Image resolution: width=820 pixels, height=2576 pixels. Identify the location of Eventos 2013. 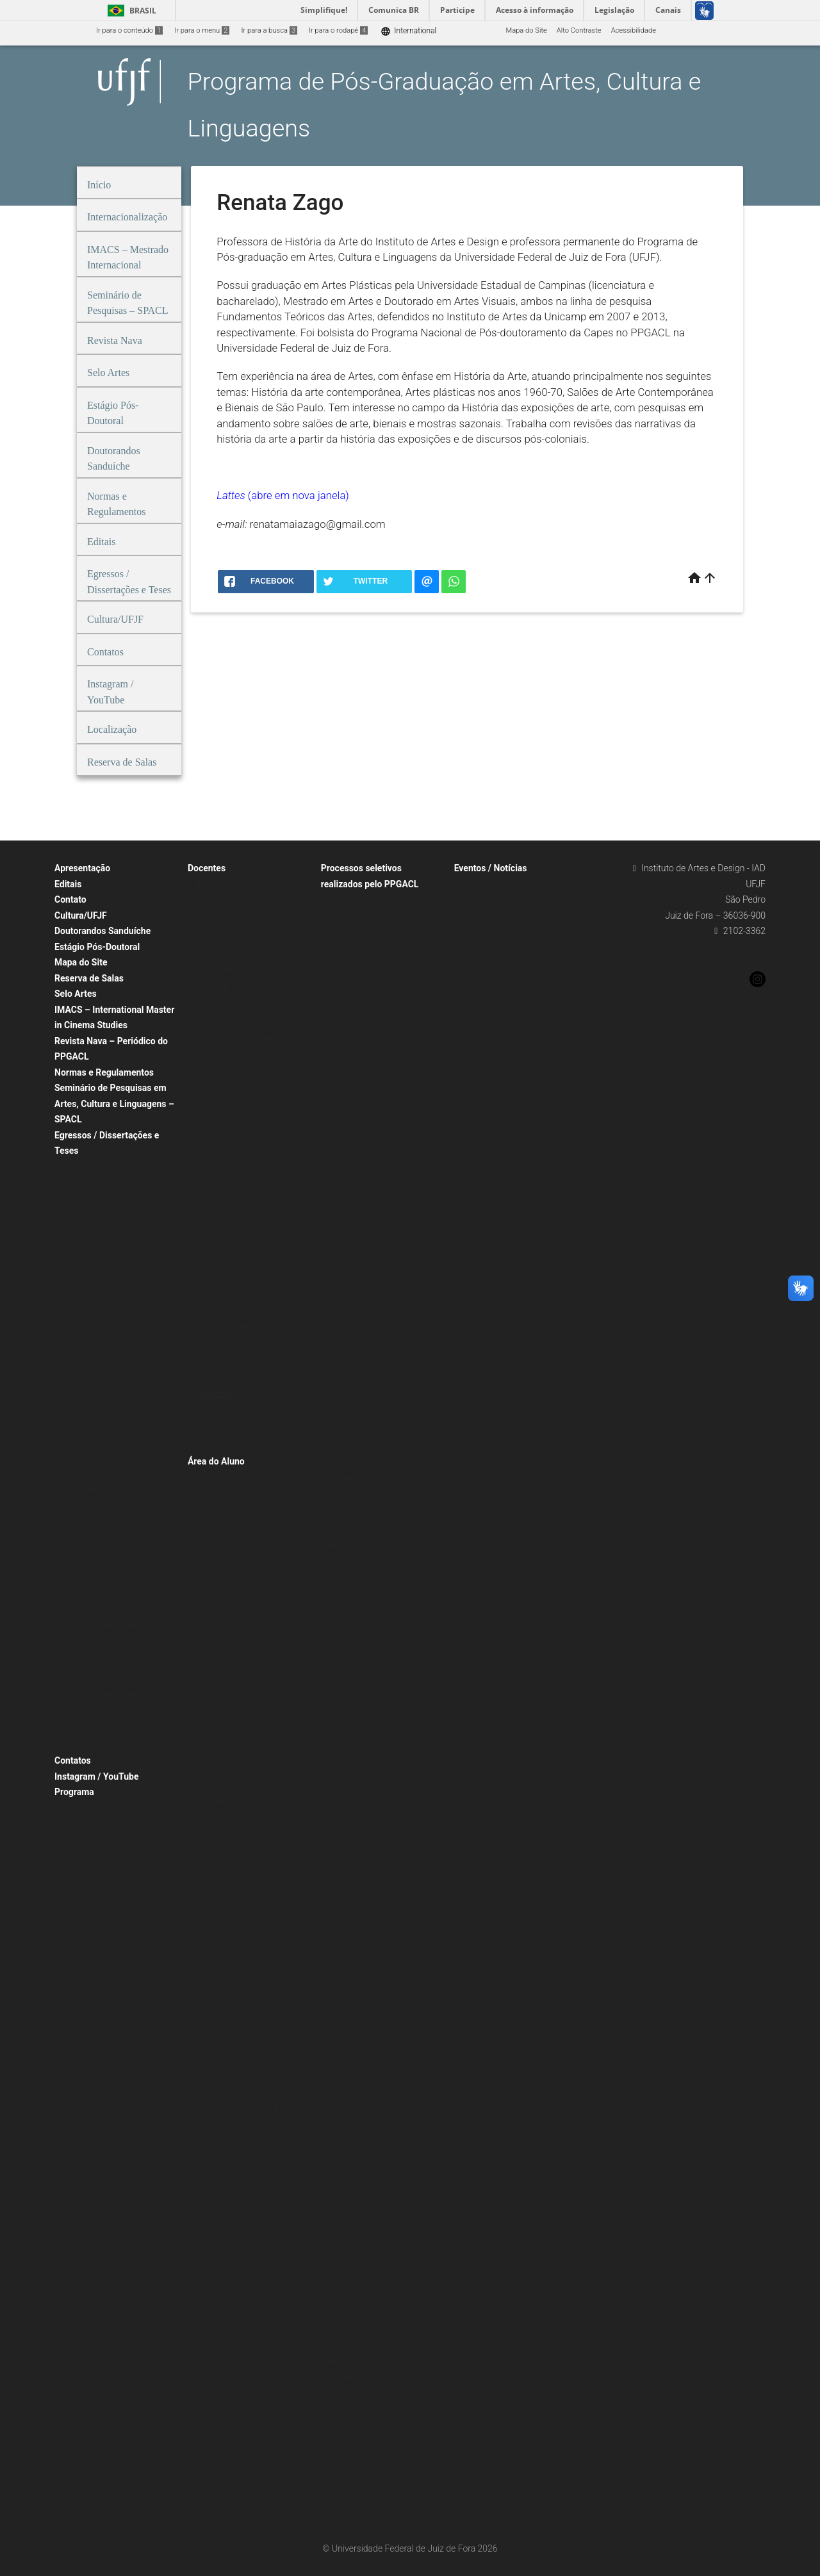
(482, 1089).